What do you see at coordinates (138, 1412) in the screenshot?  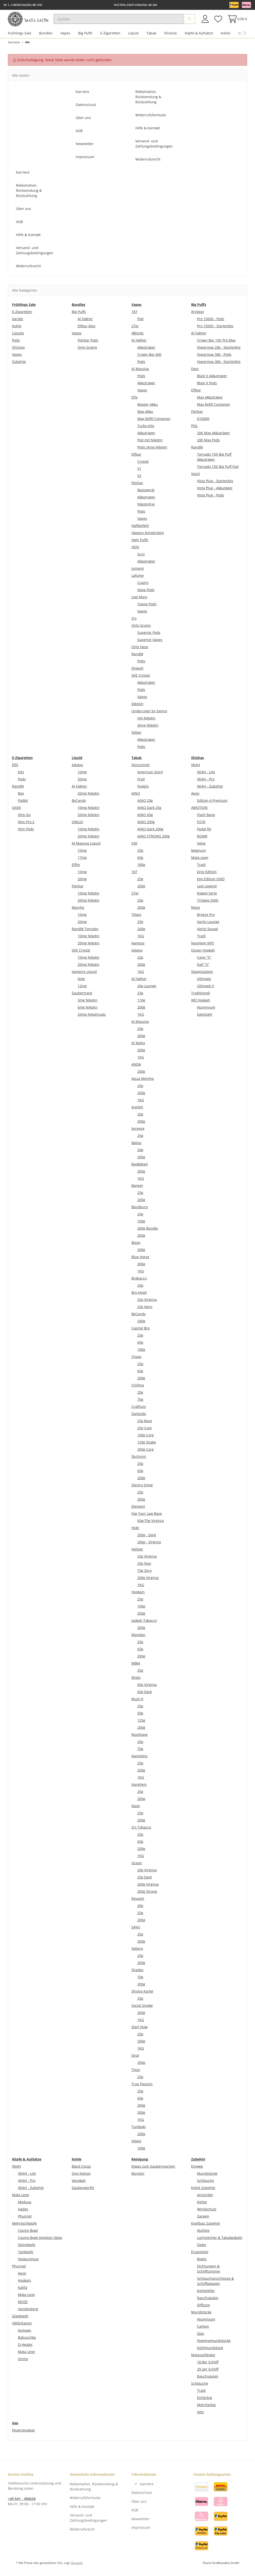 I see `Craftium` at bounding box center [138, 1412].